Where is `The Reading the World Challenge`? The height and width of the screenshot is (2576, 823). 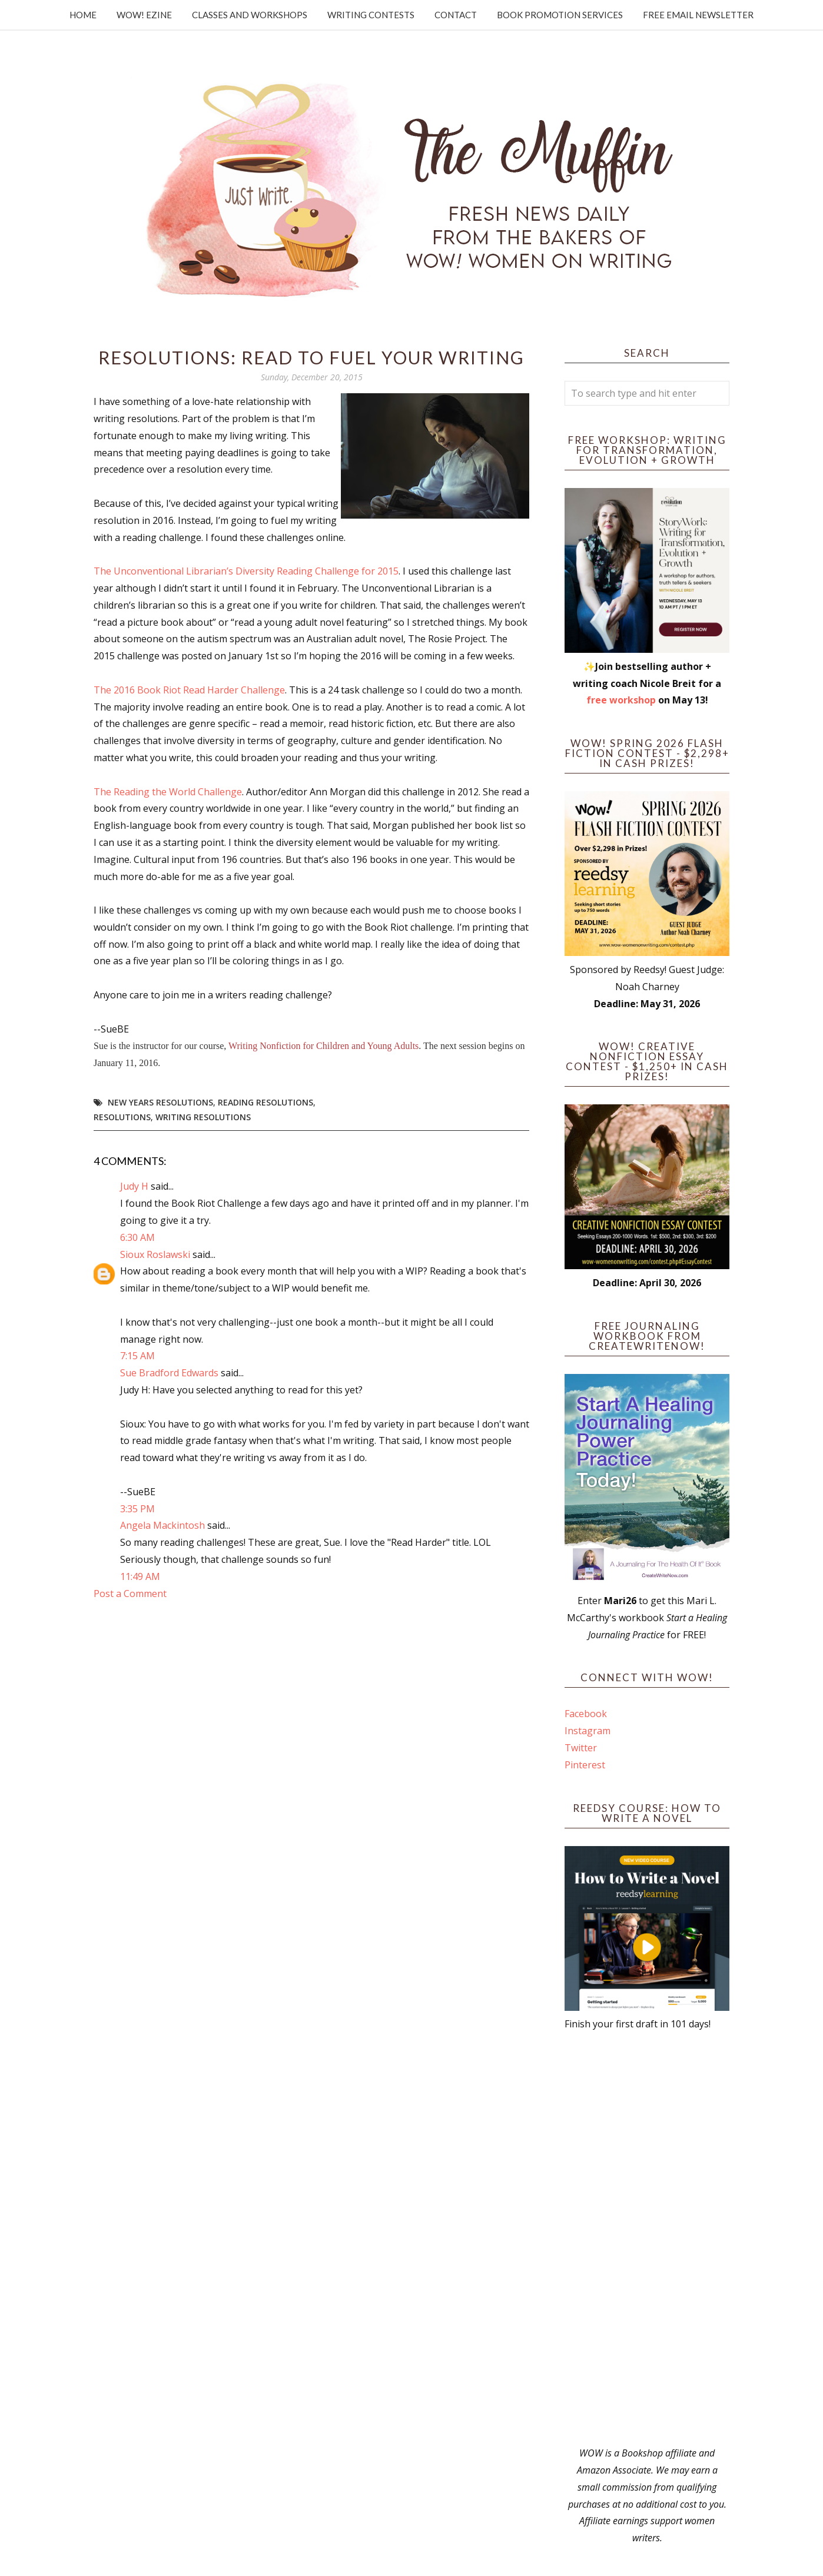
The Reading the World Challenge is located at coordinates (168, 791).